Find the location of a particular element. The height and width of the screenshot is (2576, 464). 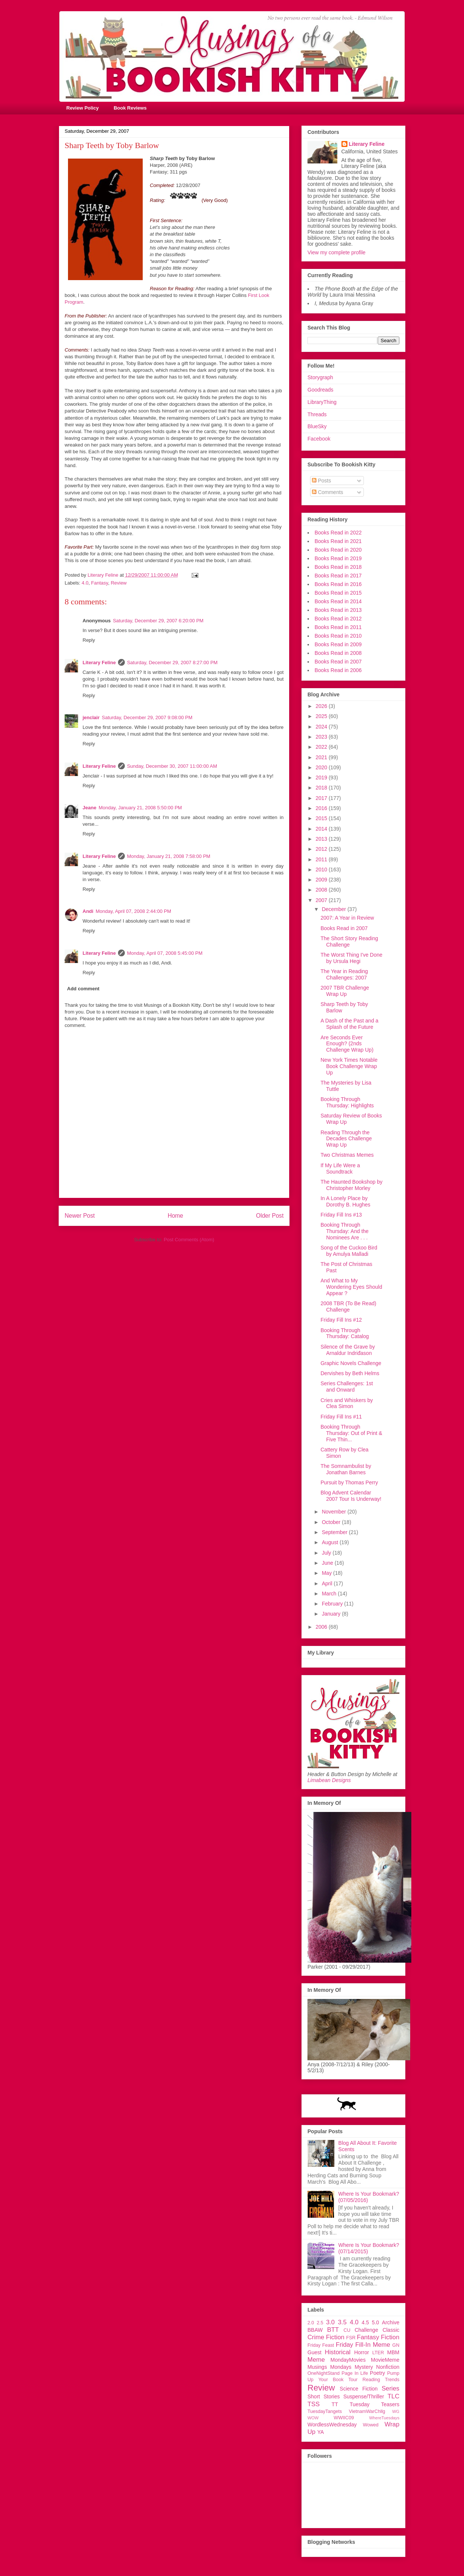

Booking Through Thursday: Catalog is located at coordinates (345, 1333).